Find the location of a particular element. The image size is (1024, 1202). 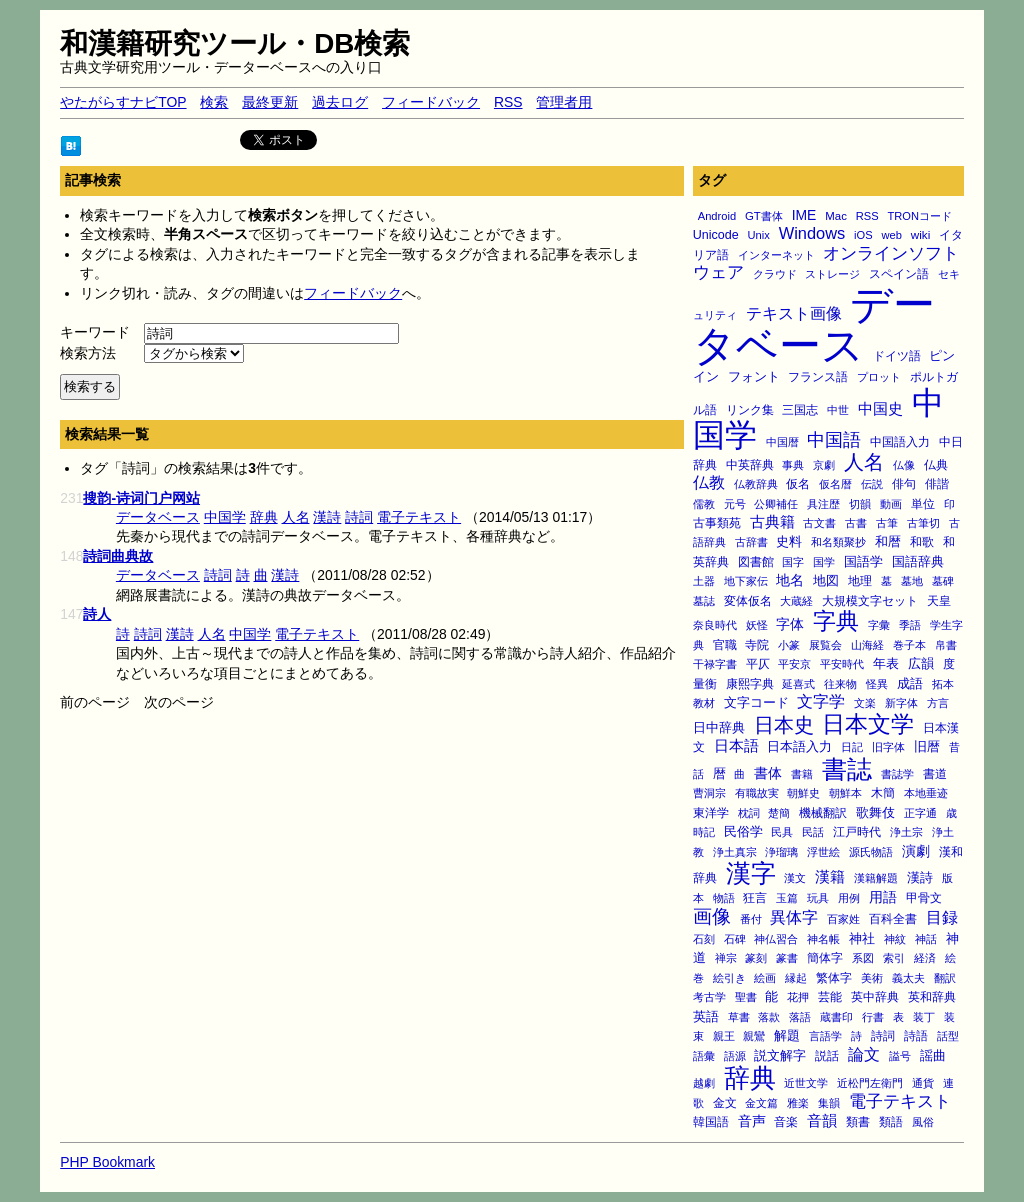

古典籍 is located at coordinates (772, 522).